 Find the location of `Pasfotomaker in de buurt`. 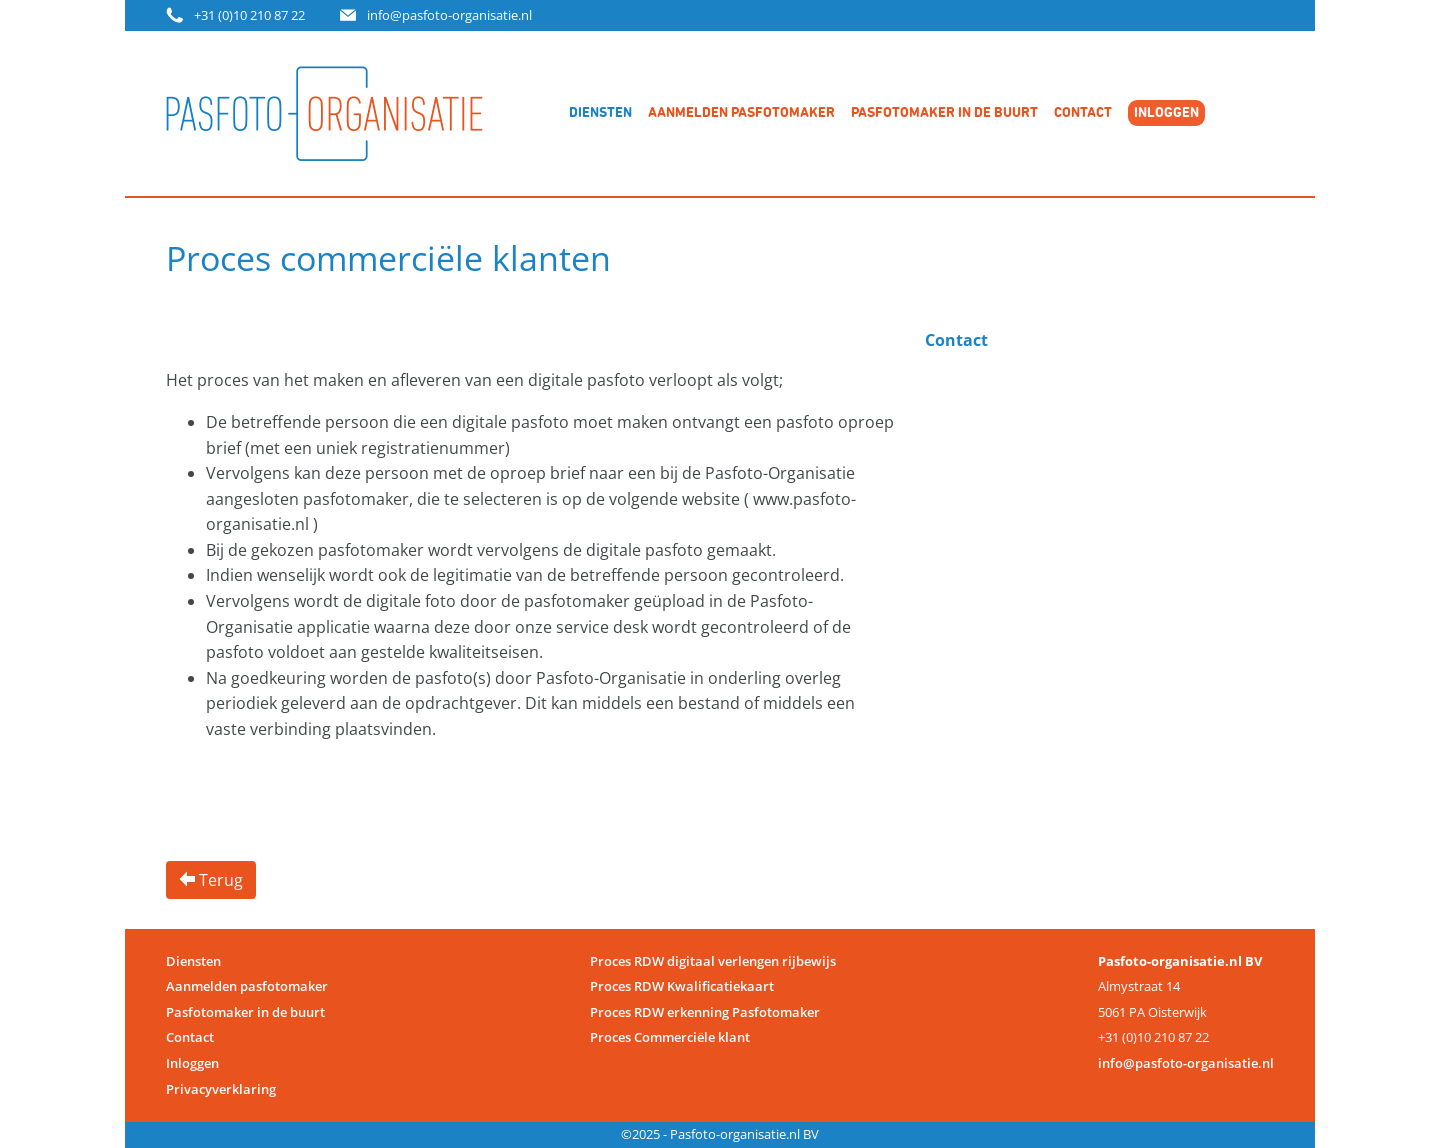

Pasfotomaker in de buurt is located at coordinates (944, 113).